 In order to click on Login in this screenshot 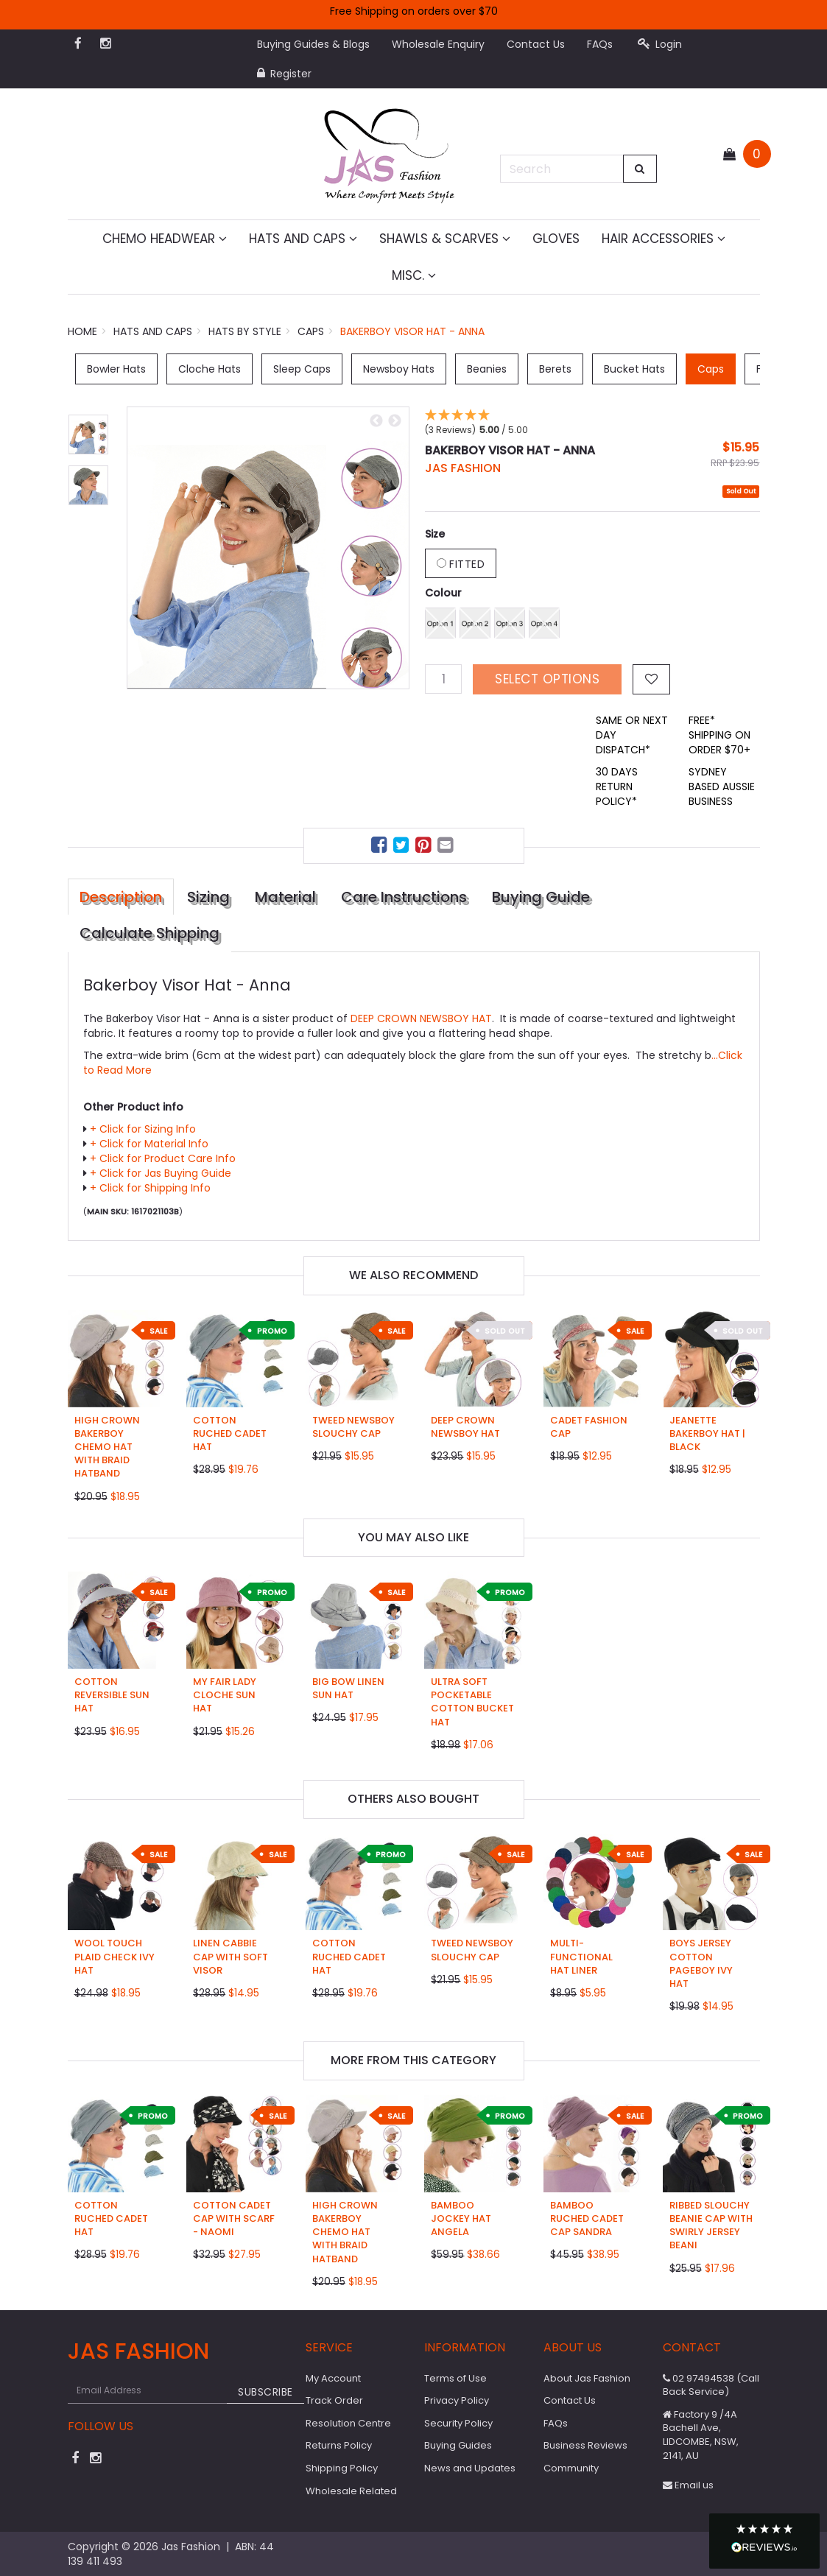, I will do `click(660, 44)`.